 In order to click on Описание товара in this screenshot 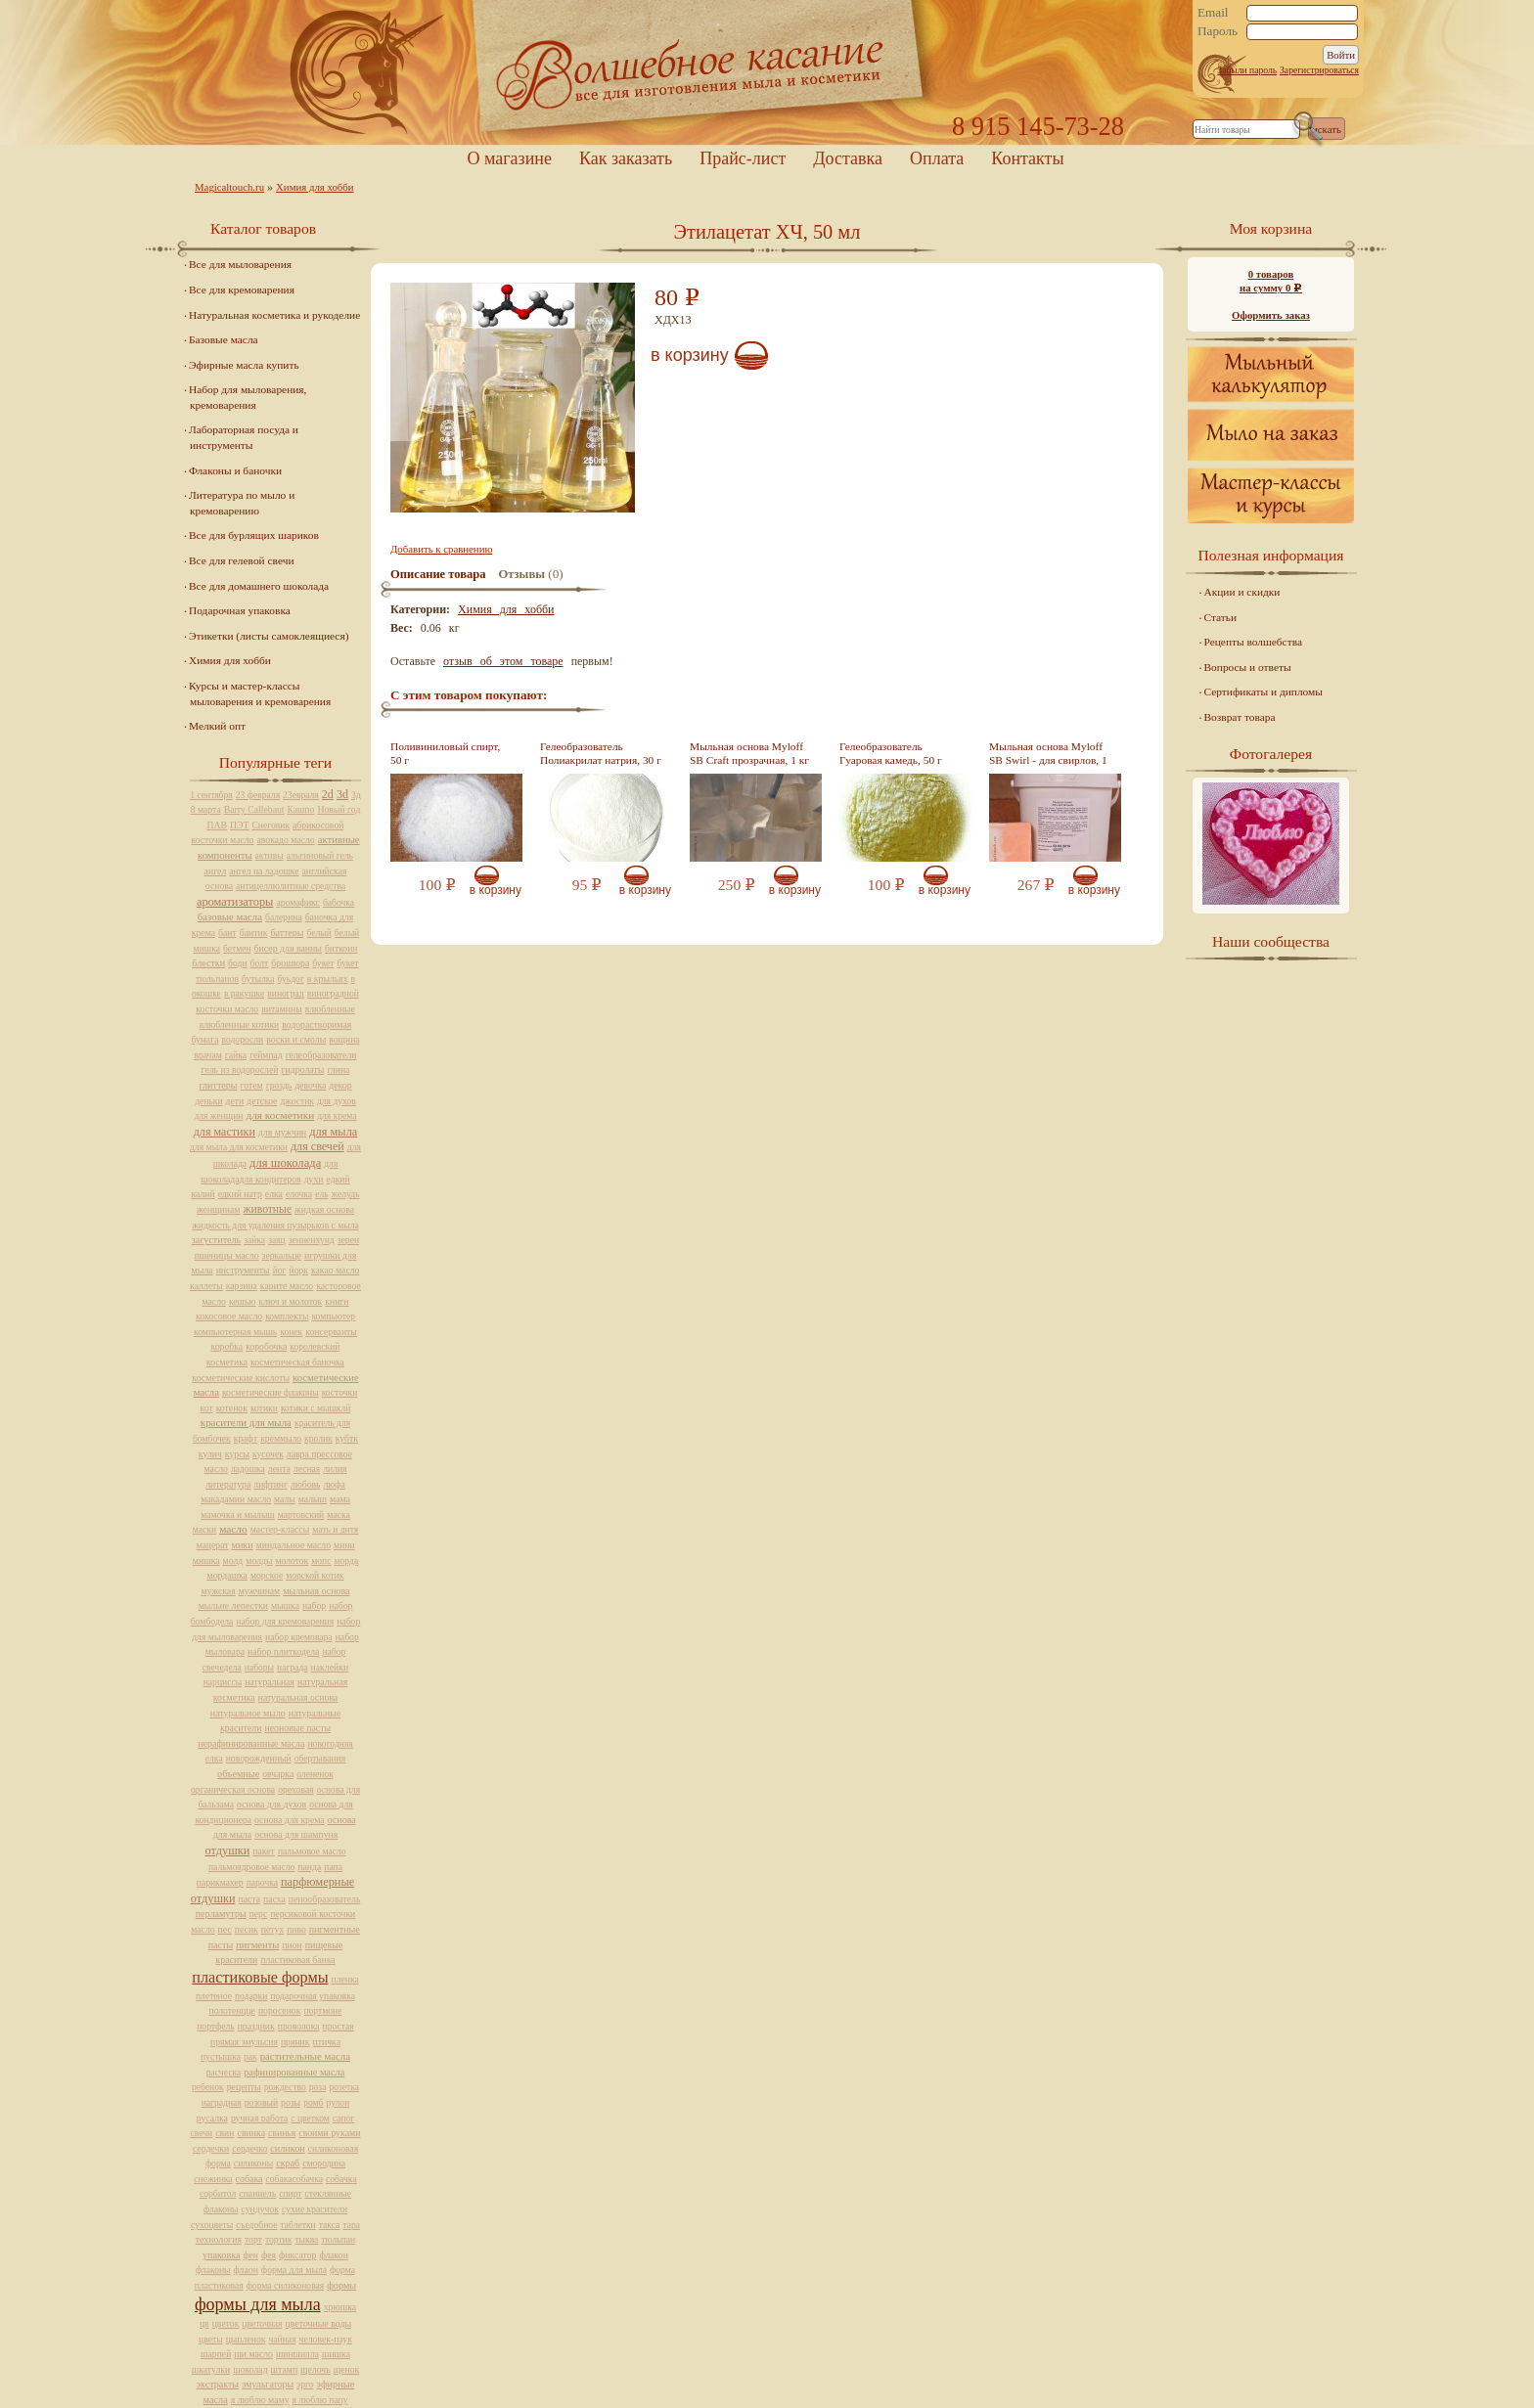, I will do `click(438, 574)`.